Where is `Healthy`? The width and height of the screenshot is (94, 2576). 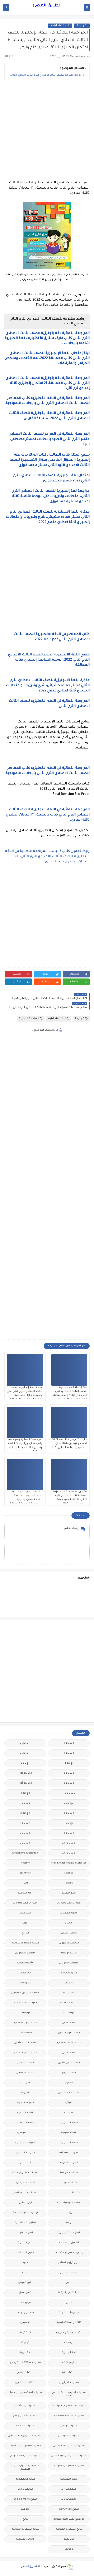 Healthy is located at coordinates (25, 1863).